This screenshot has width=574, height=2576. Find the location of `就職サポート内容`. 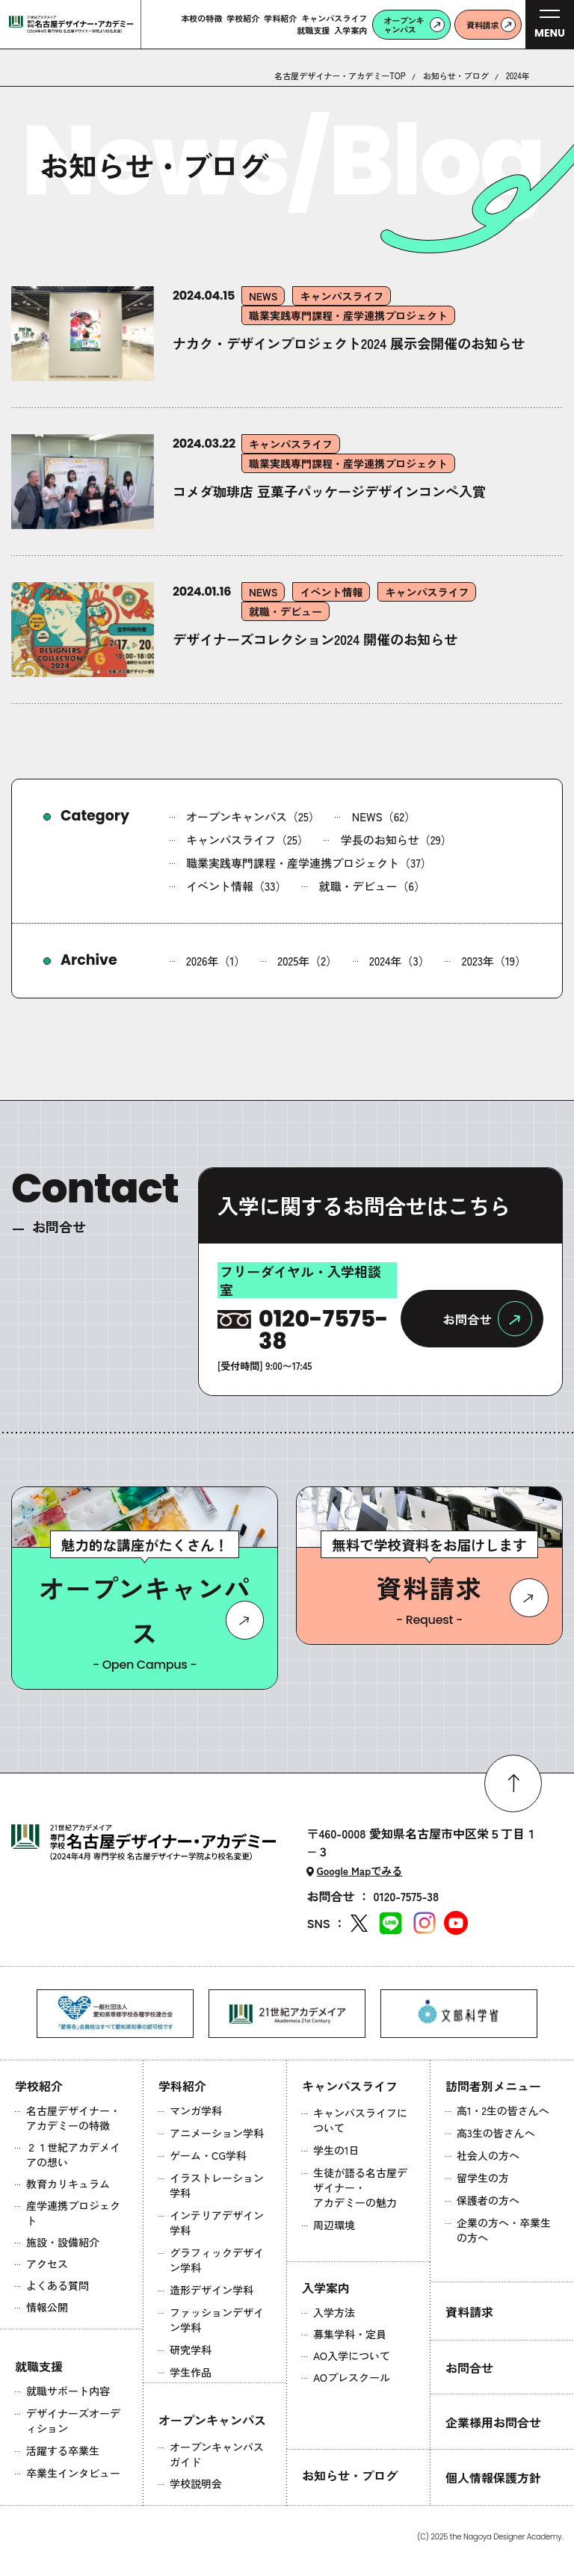

就職サポート内容 is located at coordinates (68, 2390).